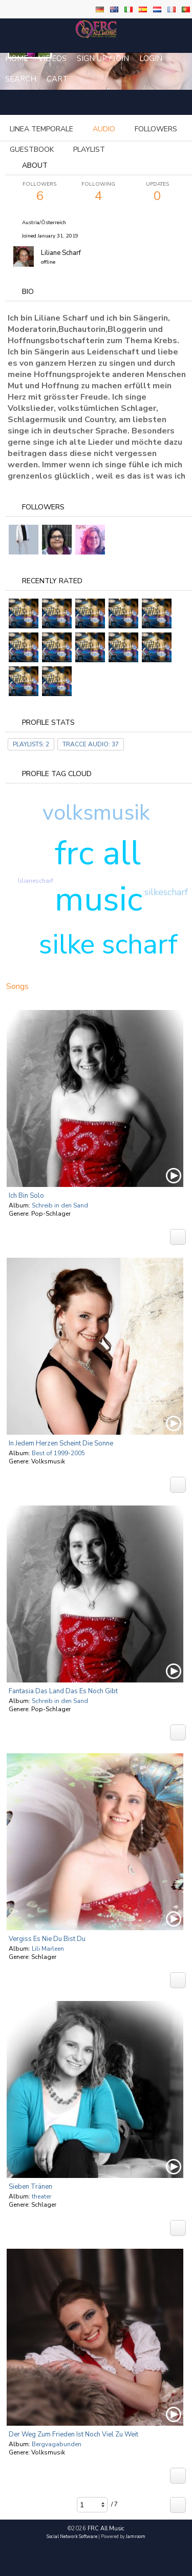  Describe the element at coordinates (61, 252) in the screenshot. I see `Liliane Scharf` at that location.